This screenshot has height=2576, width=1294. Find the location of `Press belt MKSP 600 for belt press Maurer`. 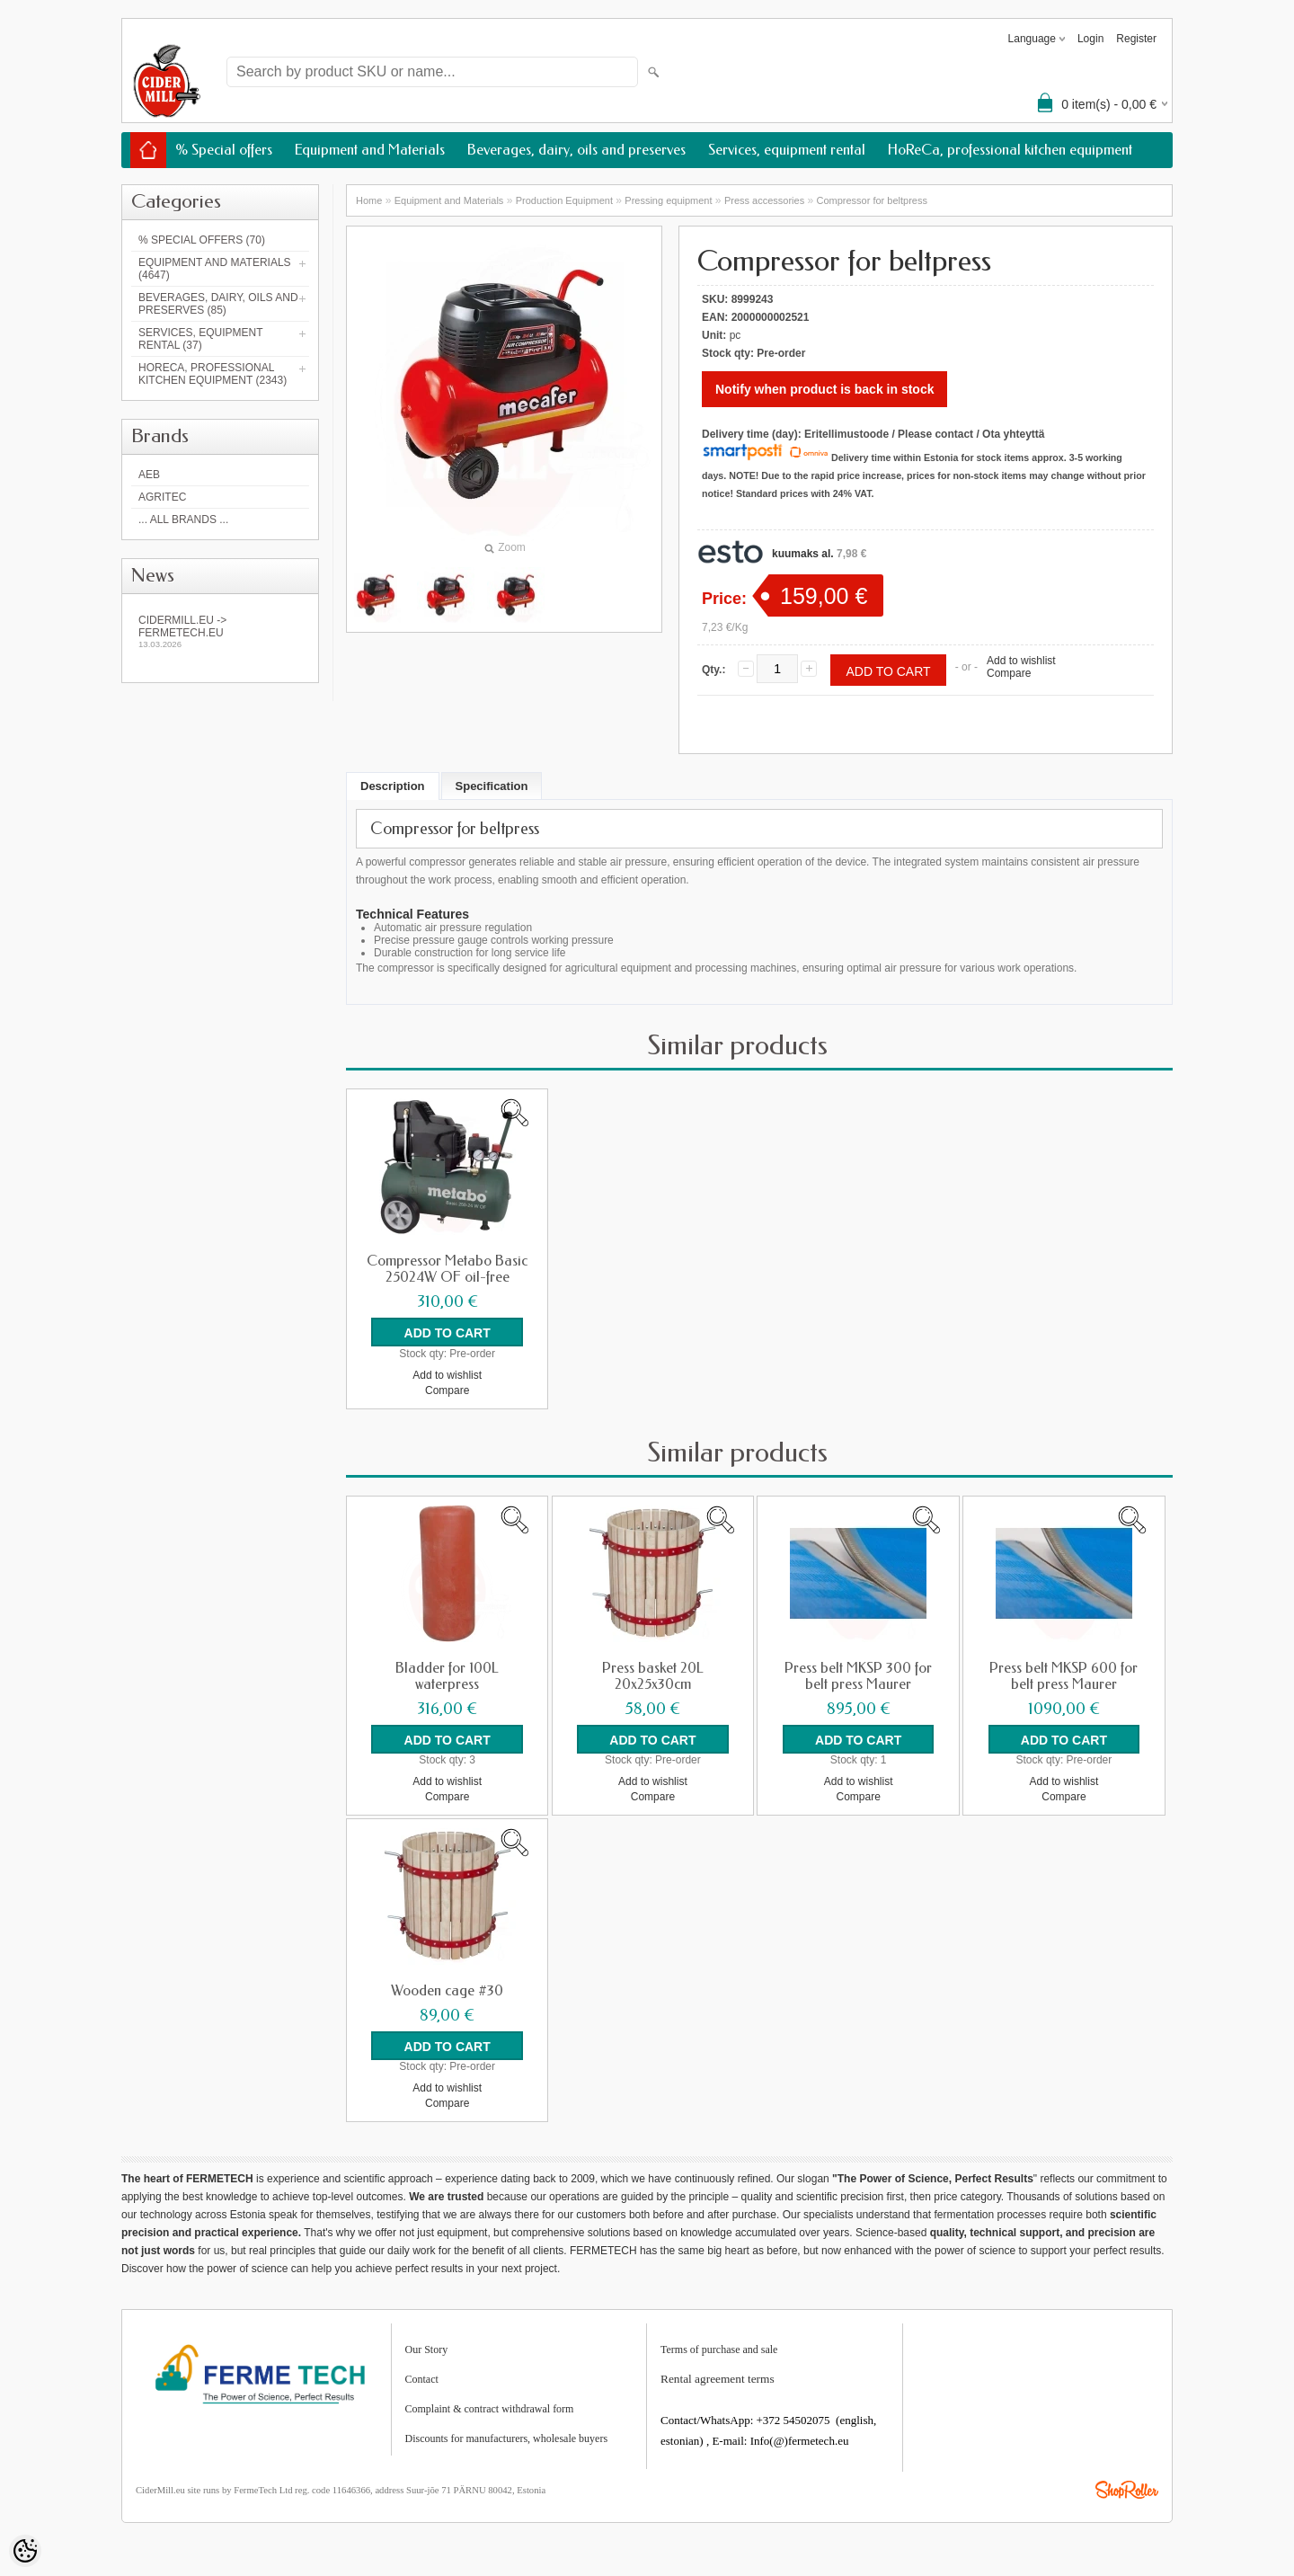

Press belt MKSP 600 for belt press Maurer is located at coordinates (1063, 1675).